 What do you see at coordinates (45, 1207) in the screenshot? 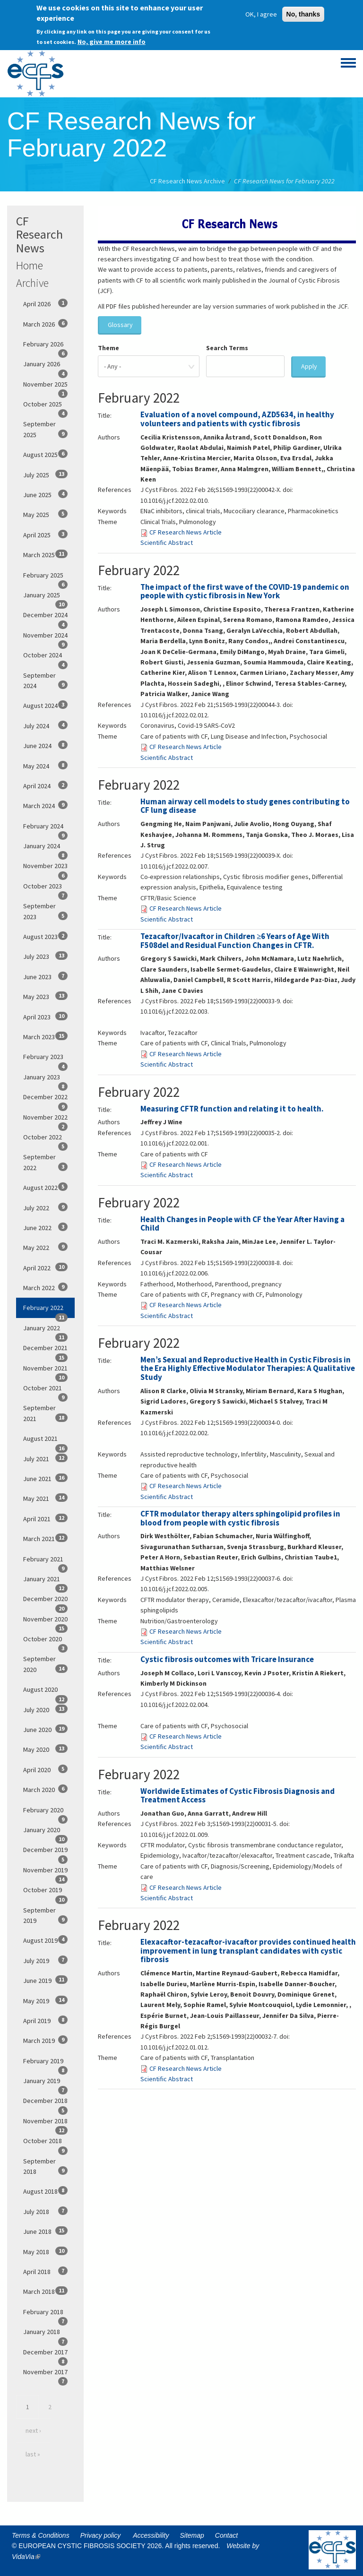
I see `July 2022` at bounding box center [45, 1207].